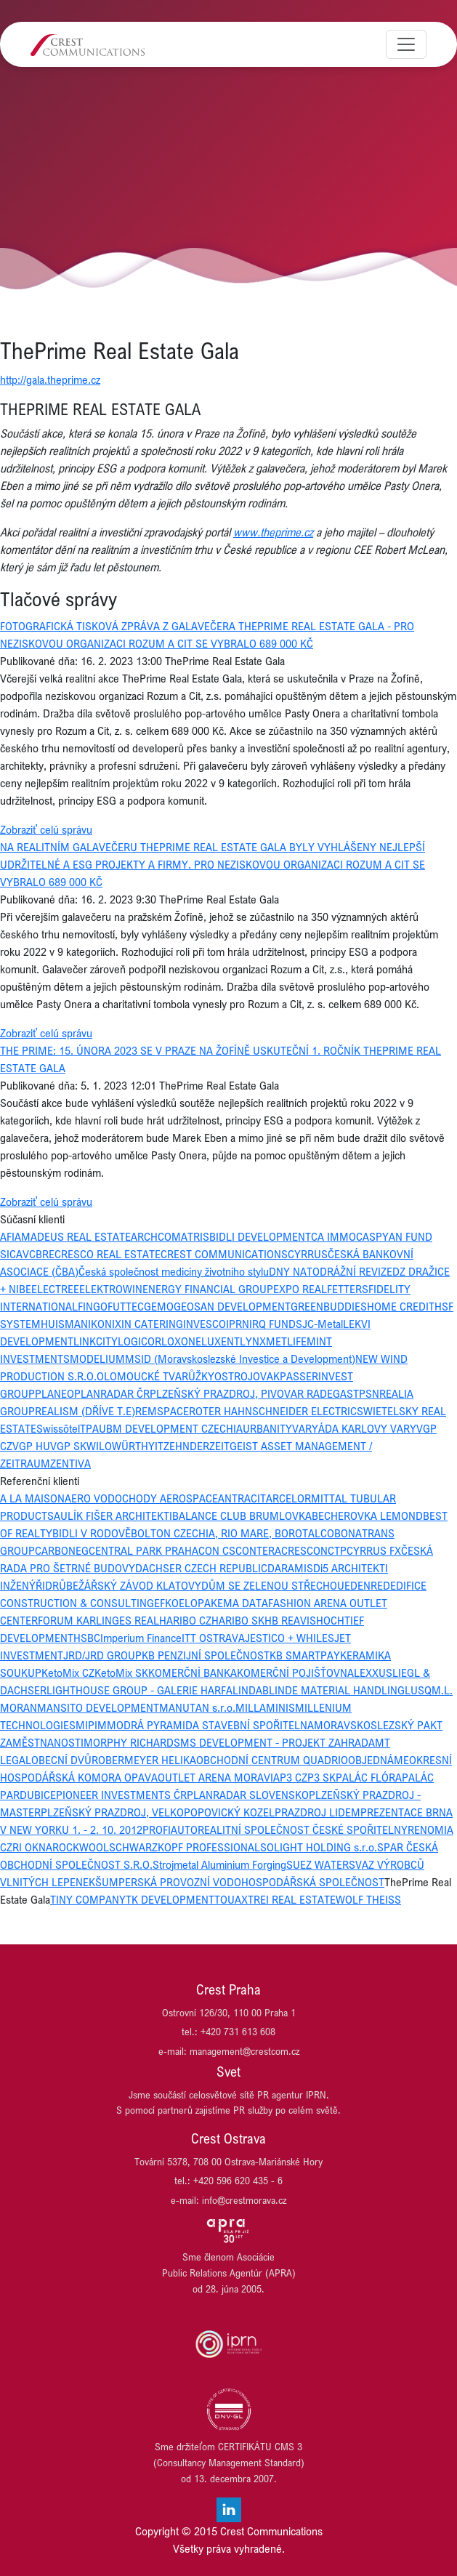 The width and height of the screenshot is (457, 2576). What do you see at coordinates (242, 1498) in the screenshot?
I see `ANTRACIT` at bounding box center [242, 1498].